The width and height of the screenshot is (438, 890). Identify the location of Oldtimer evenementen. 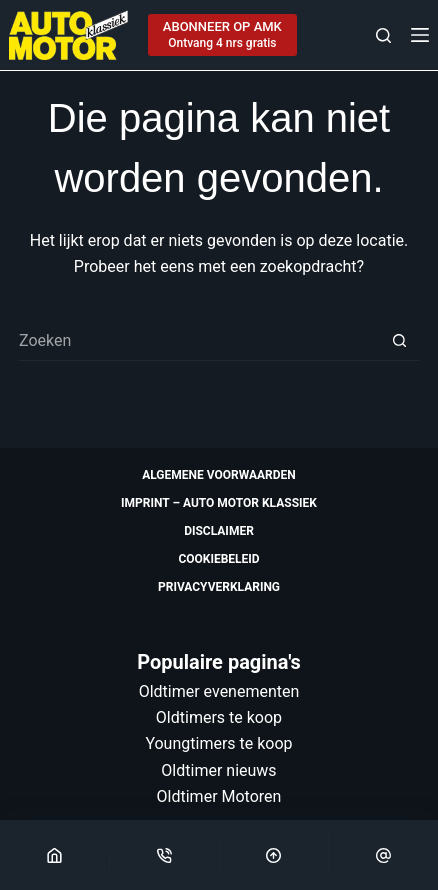
(219, 691).